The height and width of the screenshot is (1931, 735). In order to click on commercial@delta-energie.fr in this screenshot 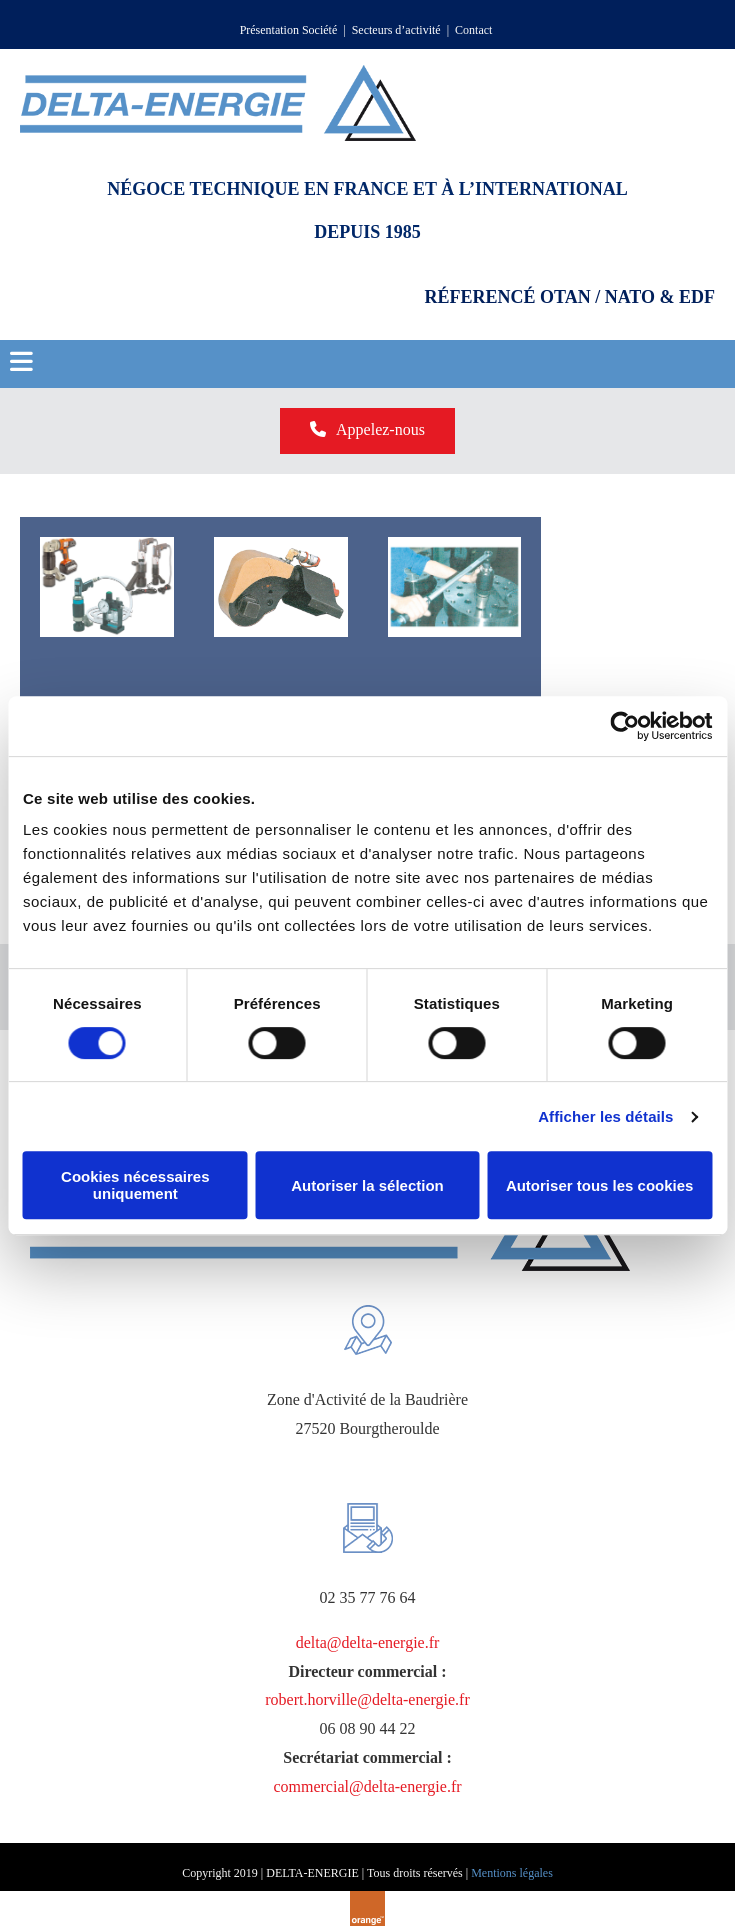, I will do `click(367, 1786)`.